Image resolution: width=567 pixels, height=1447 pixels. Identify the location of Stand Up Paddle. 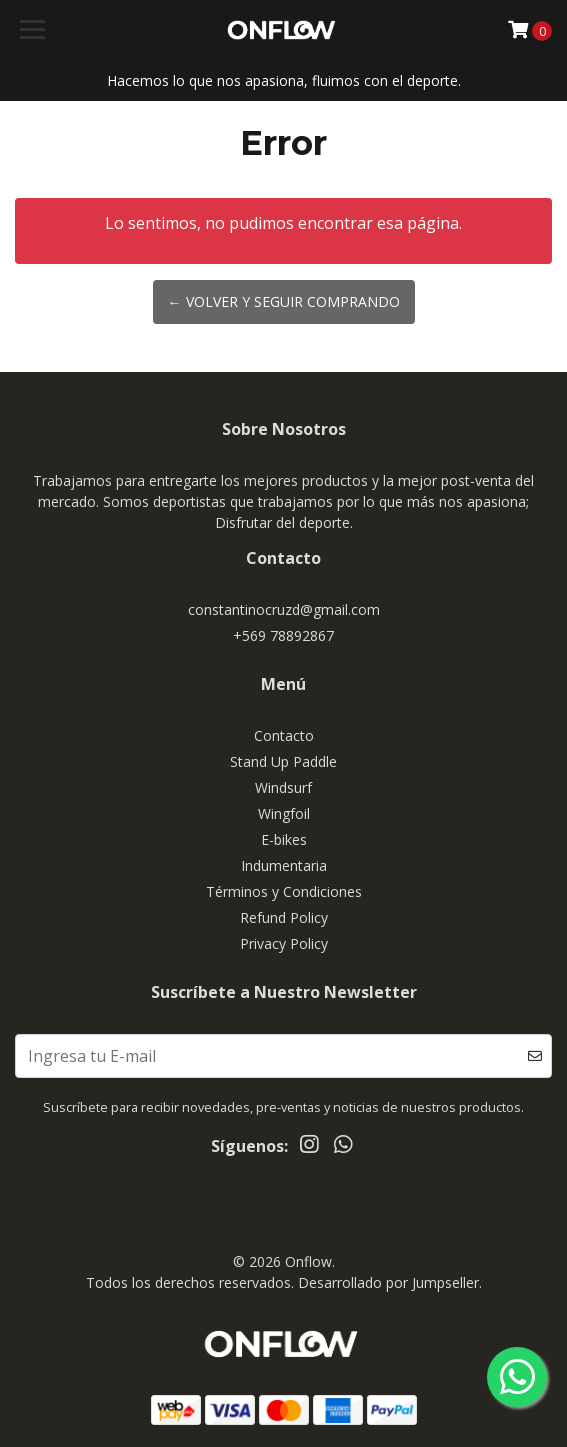
(283, 761).